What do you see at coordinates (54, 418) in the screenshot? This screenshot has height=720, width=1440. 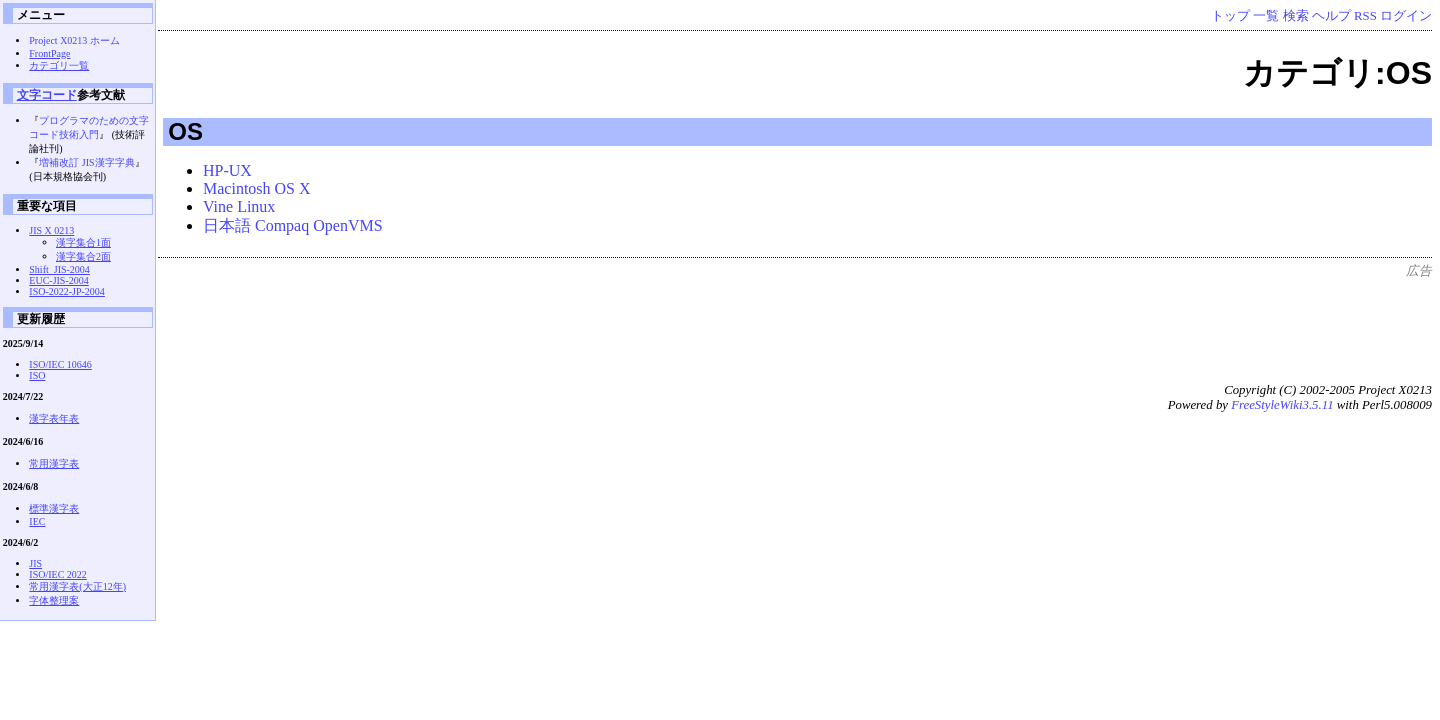 I see `漢字表年表` at bounding box center [54, 418].